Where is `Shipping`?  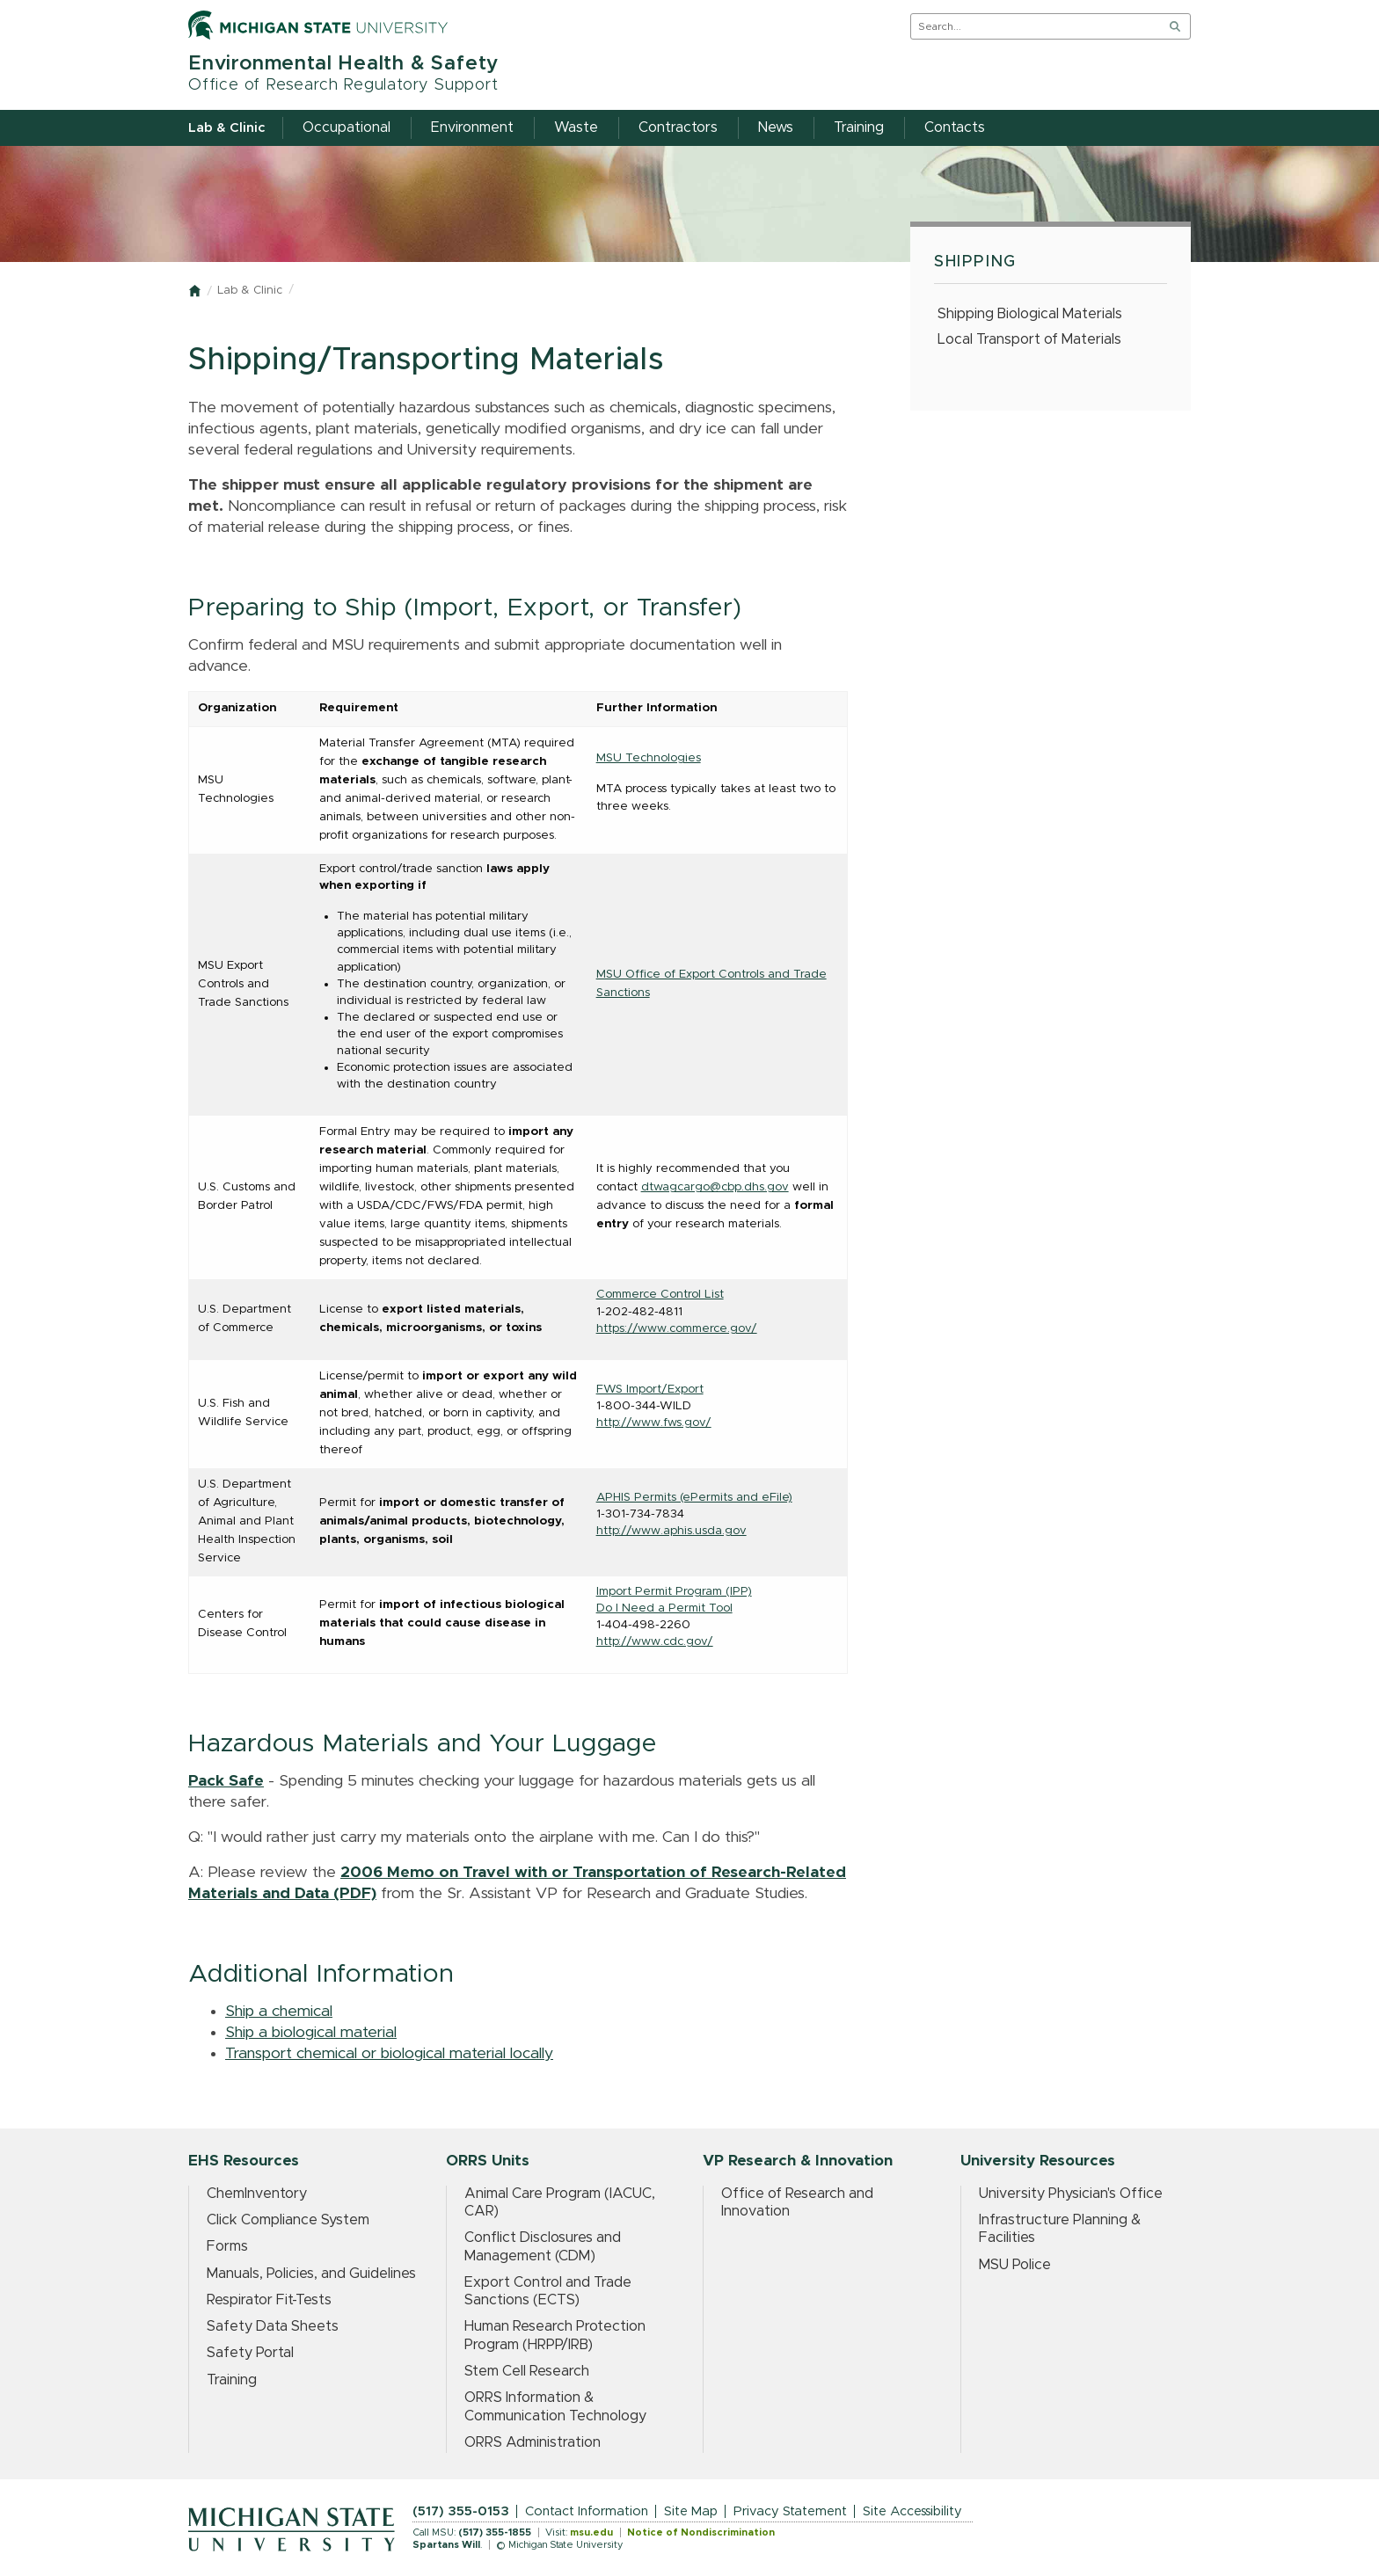 Shipping is located at coordinates (975, 262).